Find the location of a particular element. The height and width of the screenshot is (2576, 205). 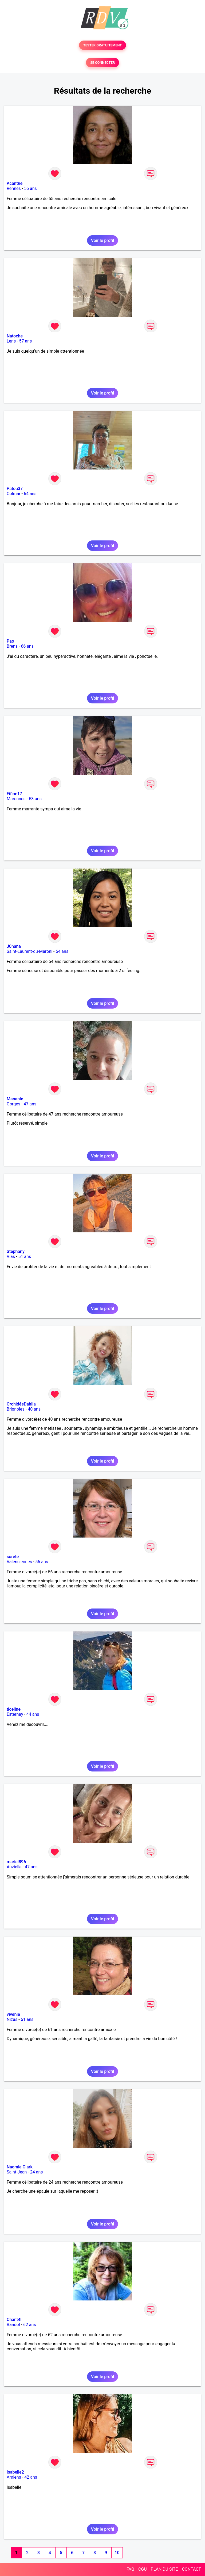

Chant4l is located at coordinates (14, 2319).